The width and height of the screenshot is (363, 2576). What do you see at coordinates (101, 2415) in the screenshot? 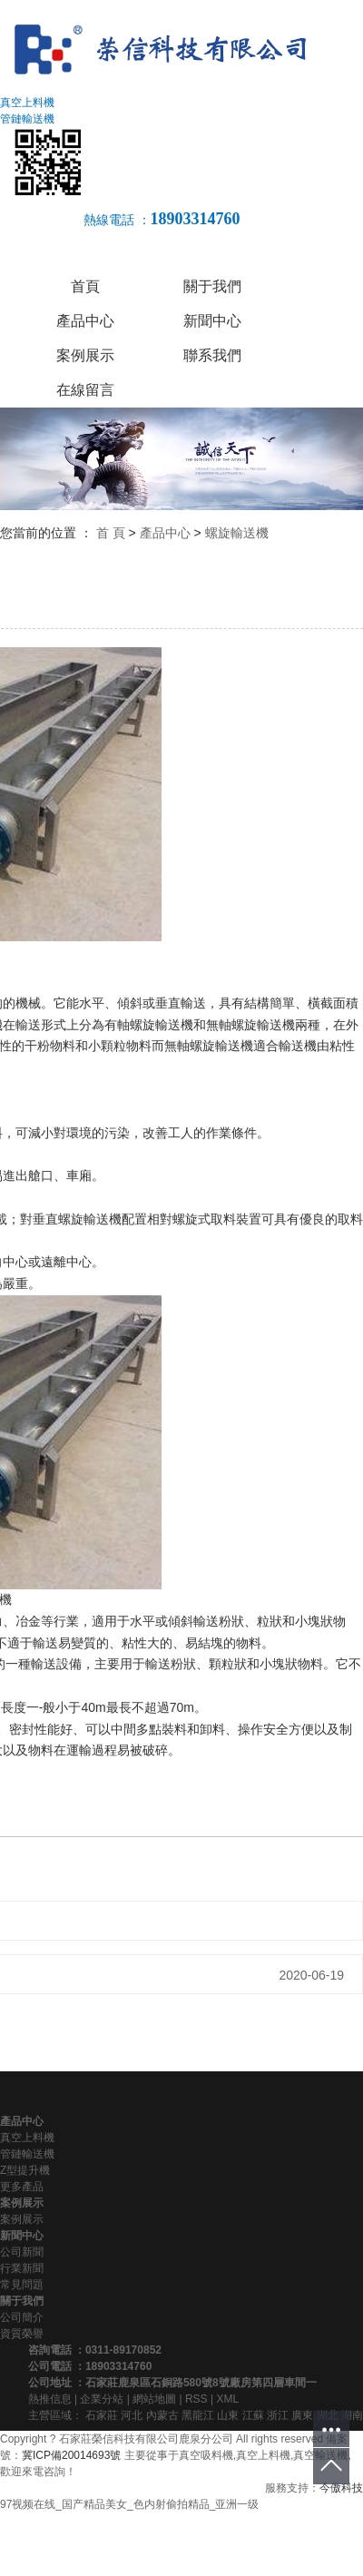
I see `石家莊` at bounding box center [101, 2415].